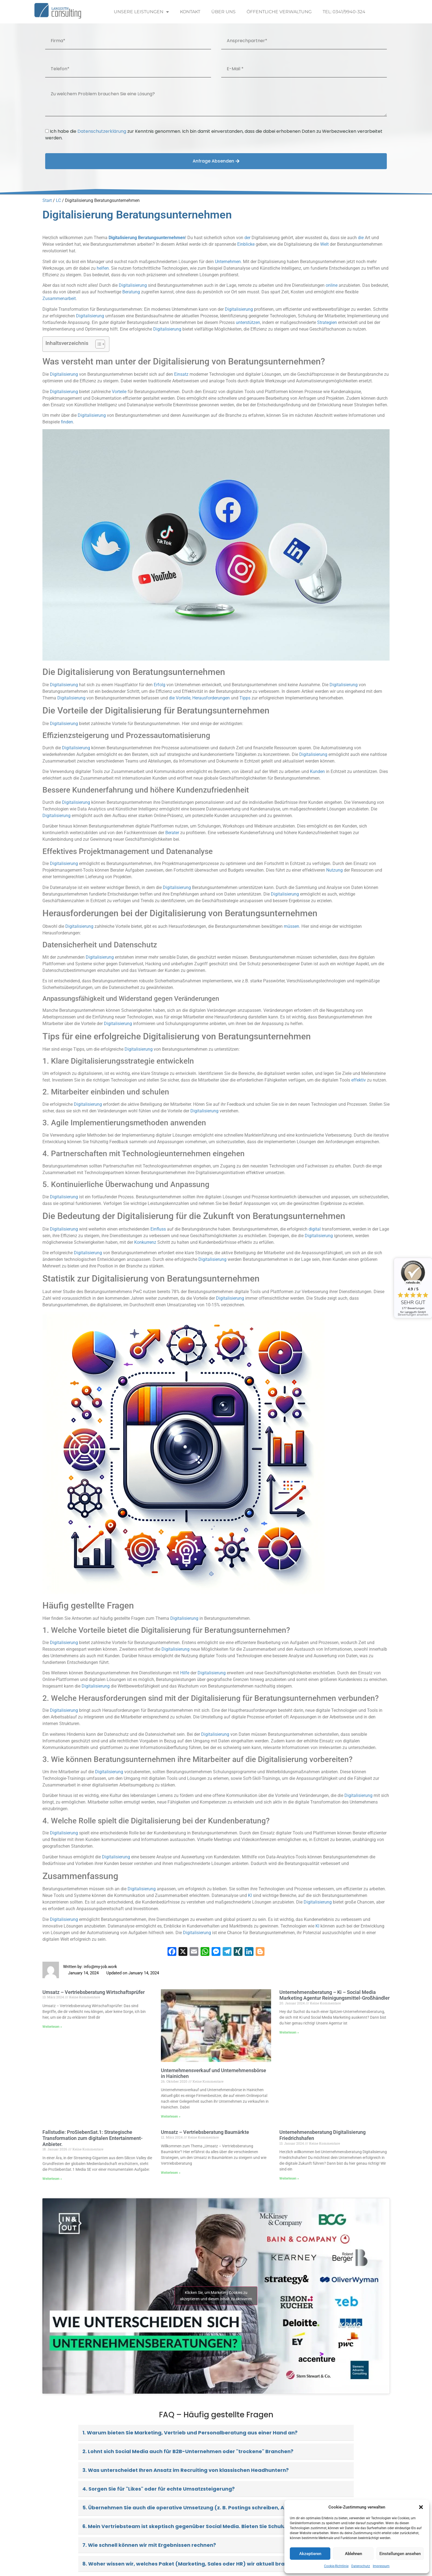 The height and width of the screenshot is (2576, 432). I want to click on finden, so click(67, 422).